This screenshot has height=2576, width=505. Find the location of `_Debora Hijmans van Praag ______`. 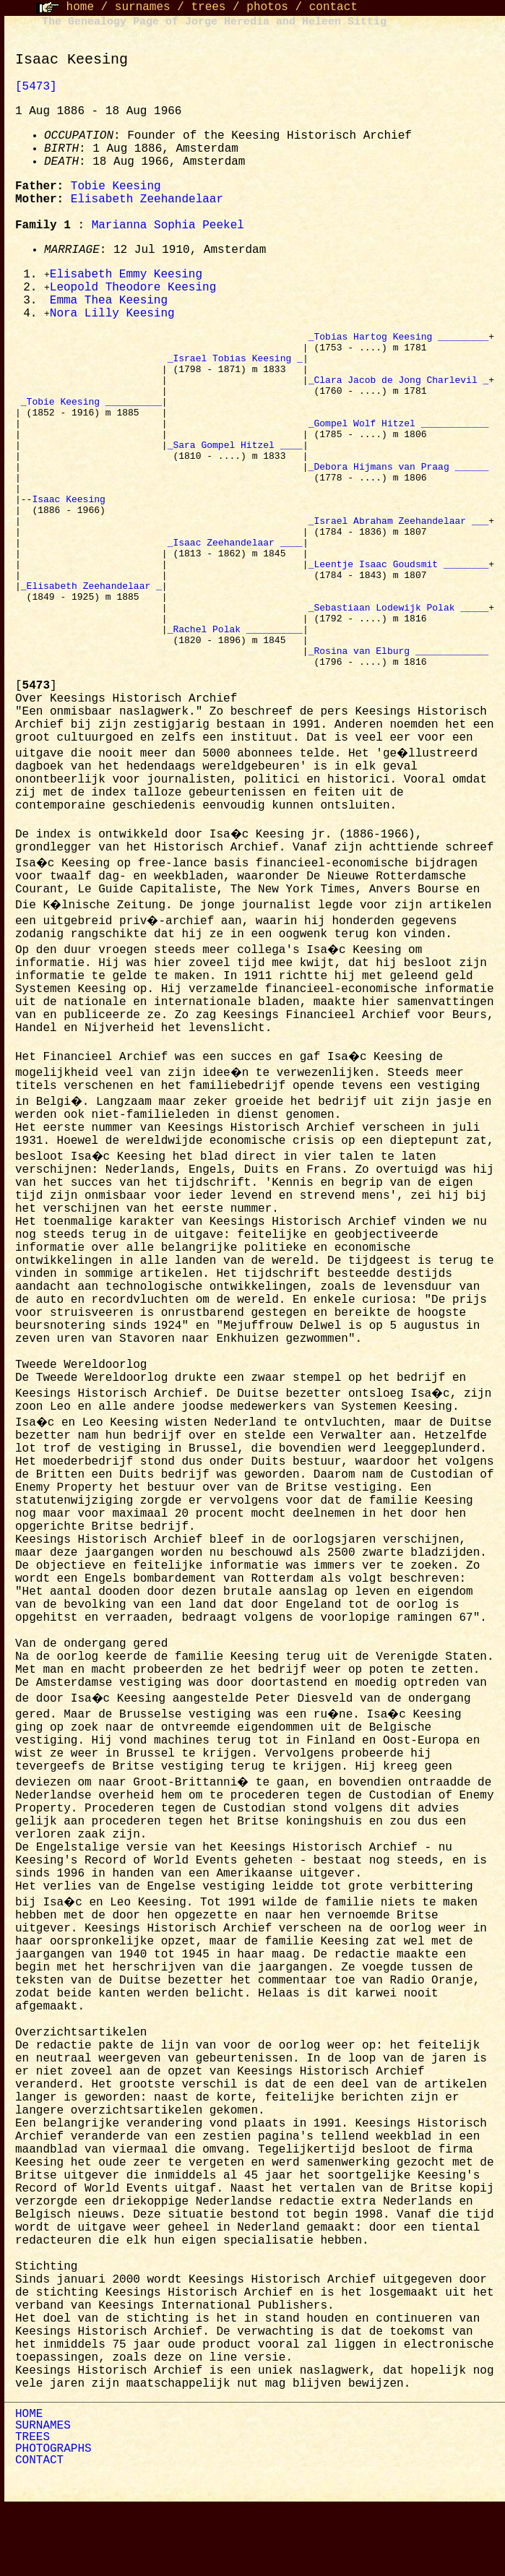

_Debora Hijmans van Praag ______ is located at coordinates (398, 497).